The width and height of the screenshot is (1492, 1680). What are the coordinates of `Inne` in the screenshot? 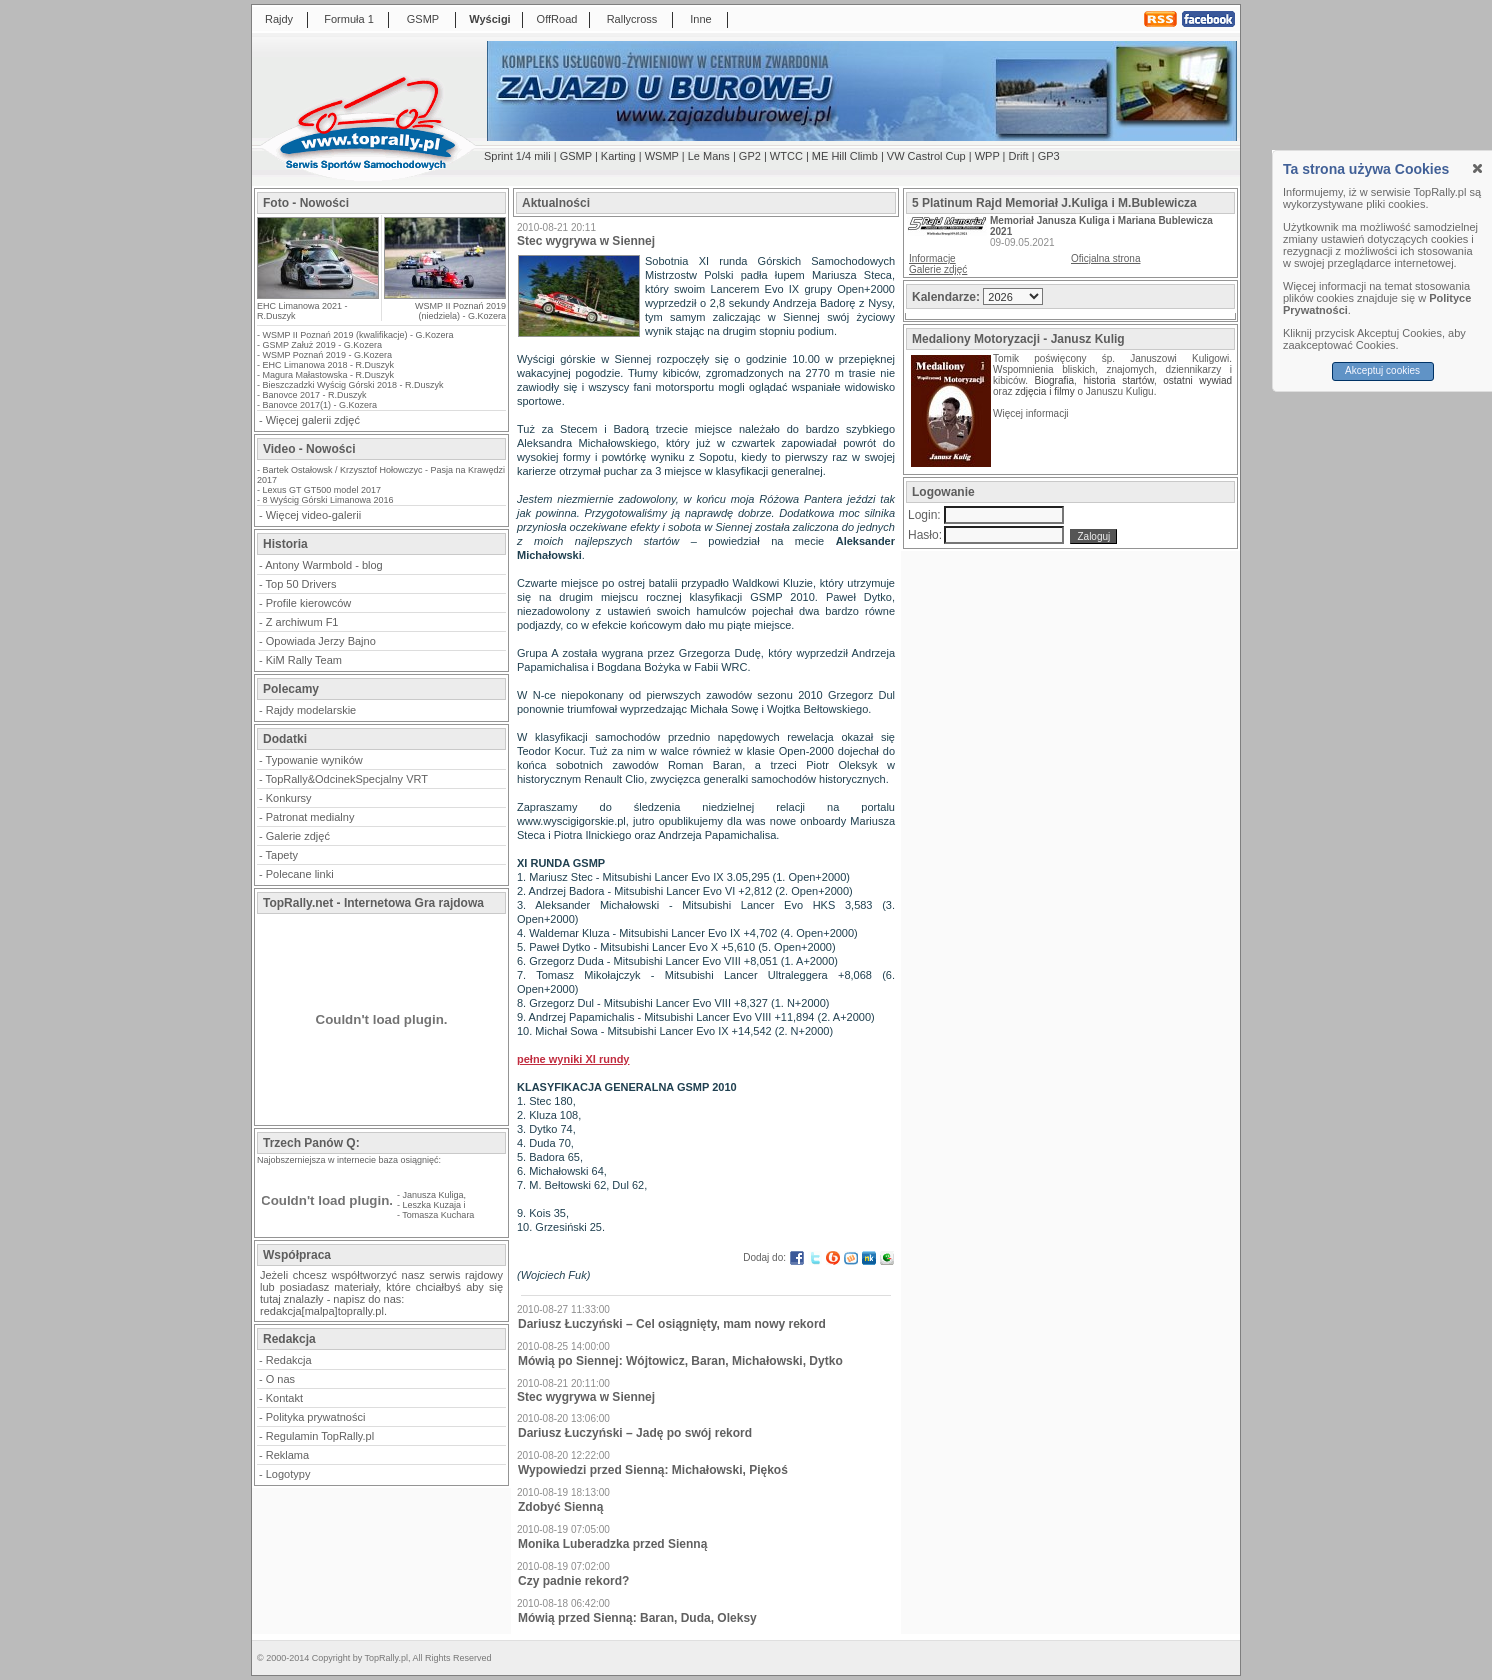 It's located at (700, 19).